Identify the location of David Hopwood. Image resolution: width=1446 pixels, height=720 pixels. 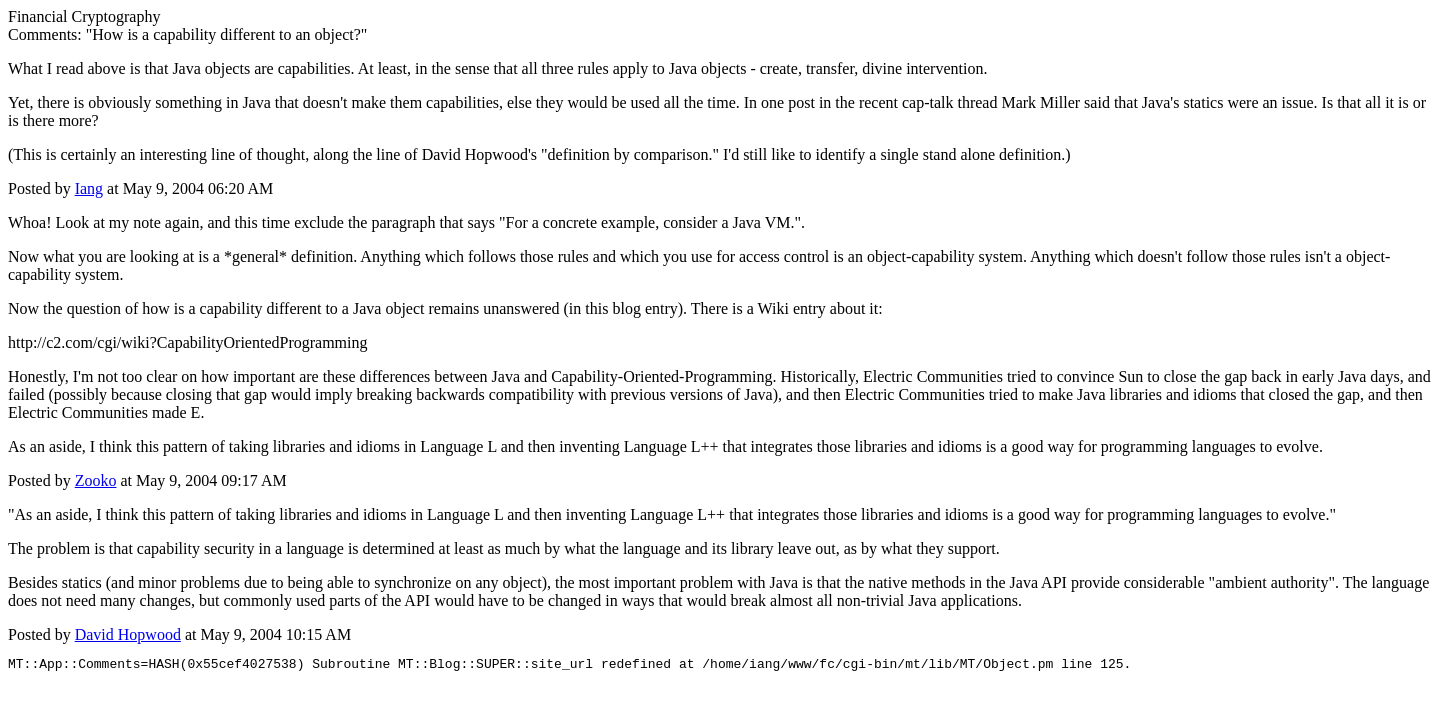
(128, 634).